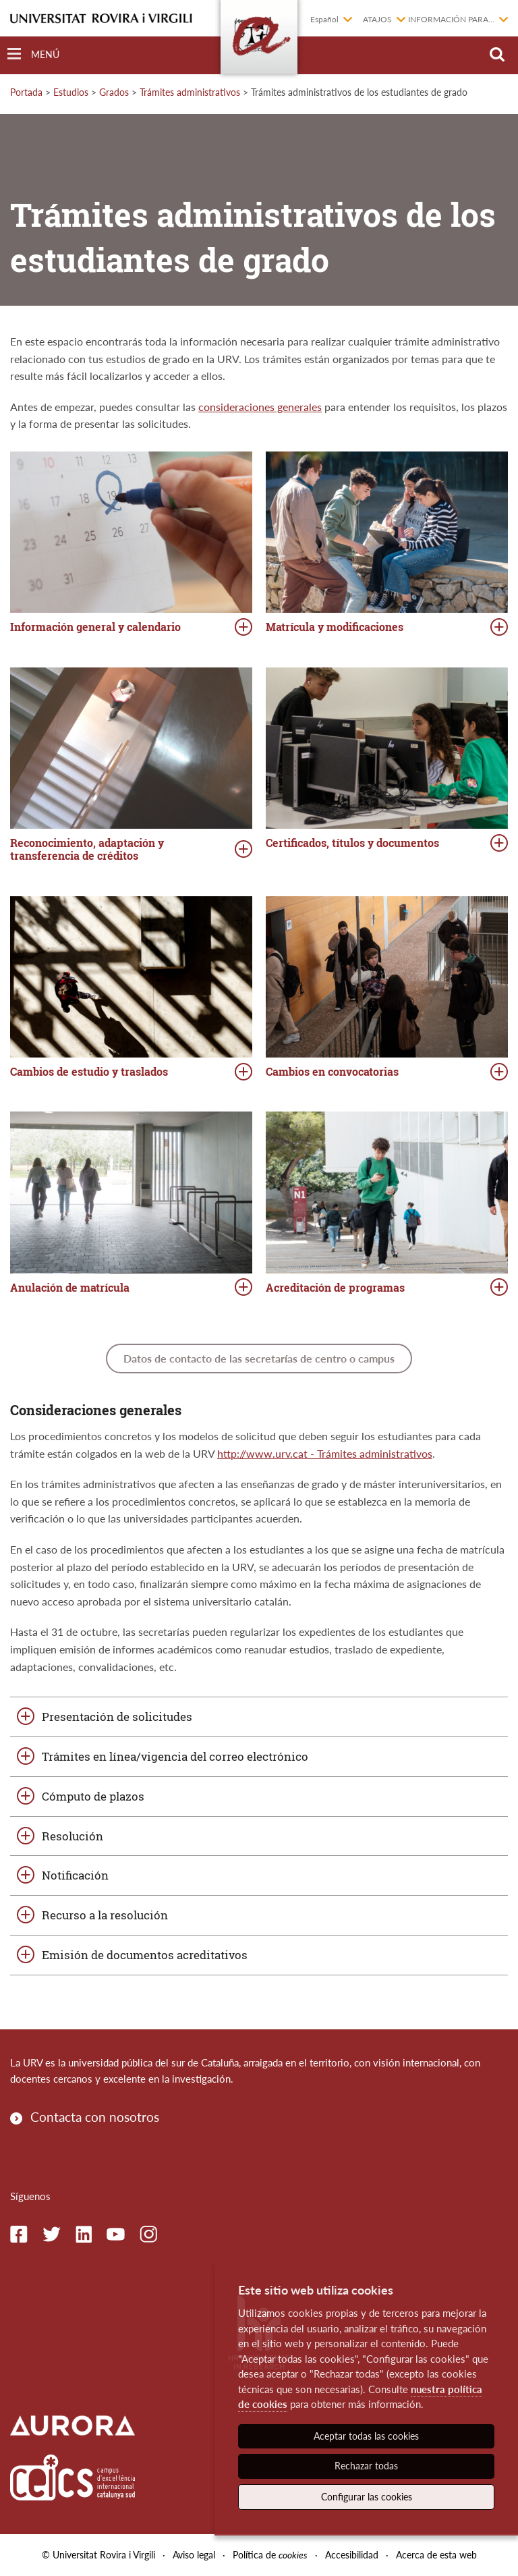 Image resolution: width=518 pixels, height=2576 pixels. Describe the element at coordinates (70, 92) in the screenshot. I see `Estudios` at that location.